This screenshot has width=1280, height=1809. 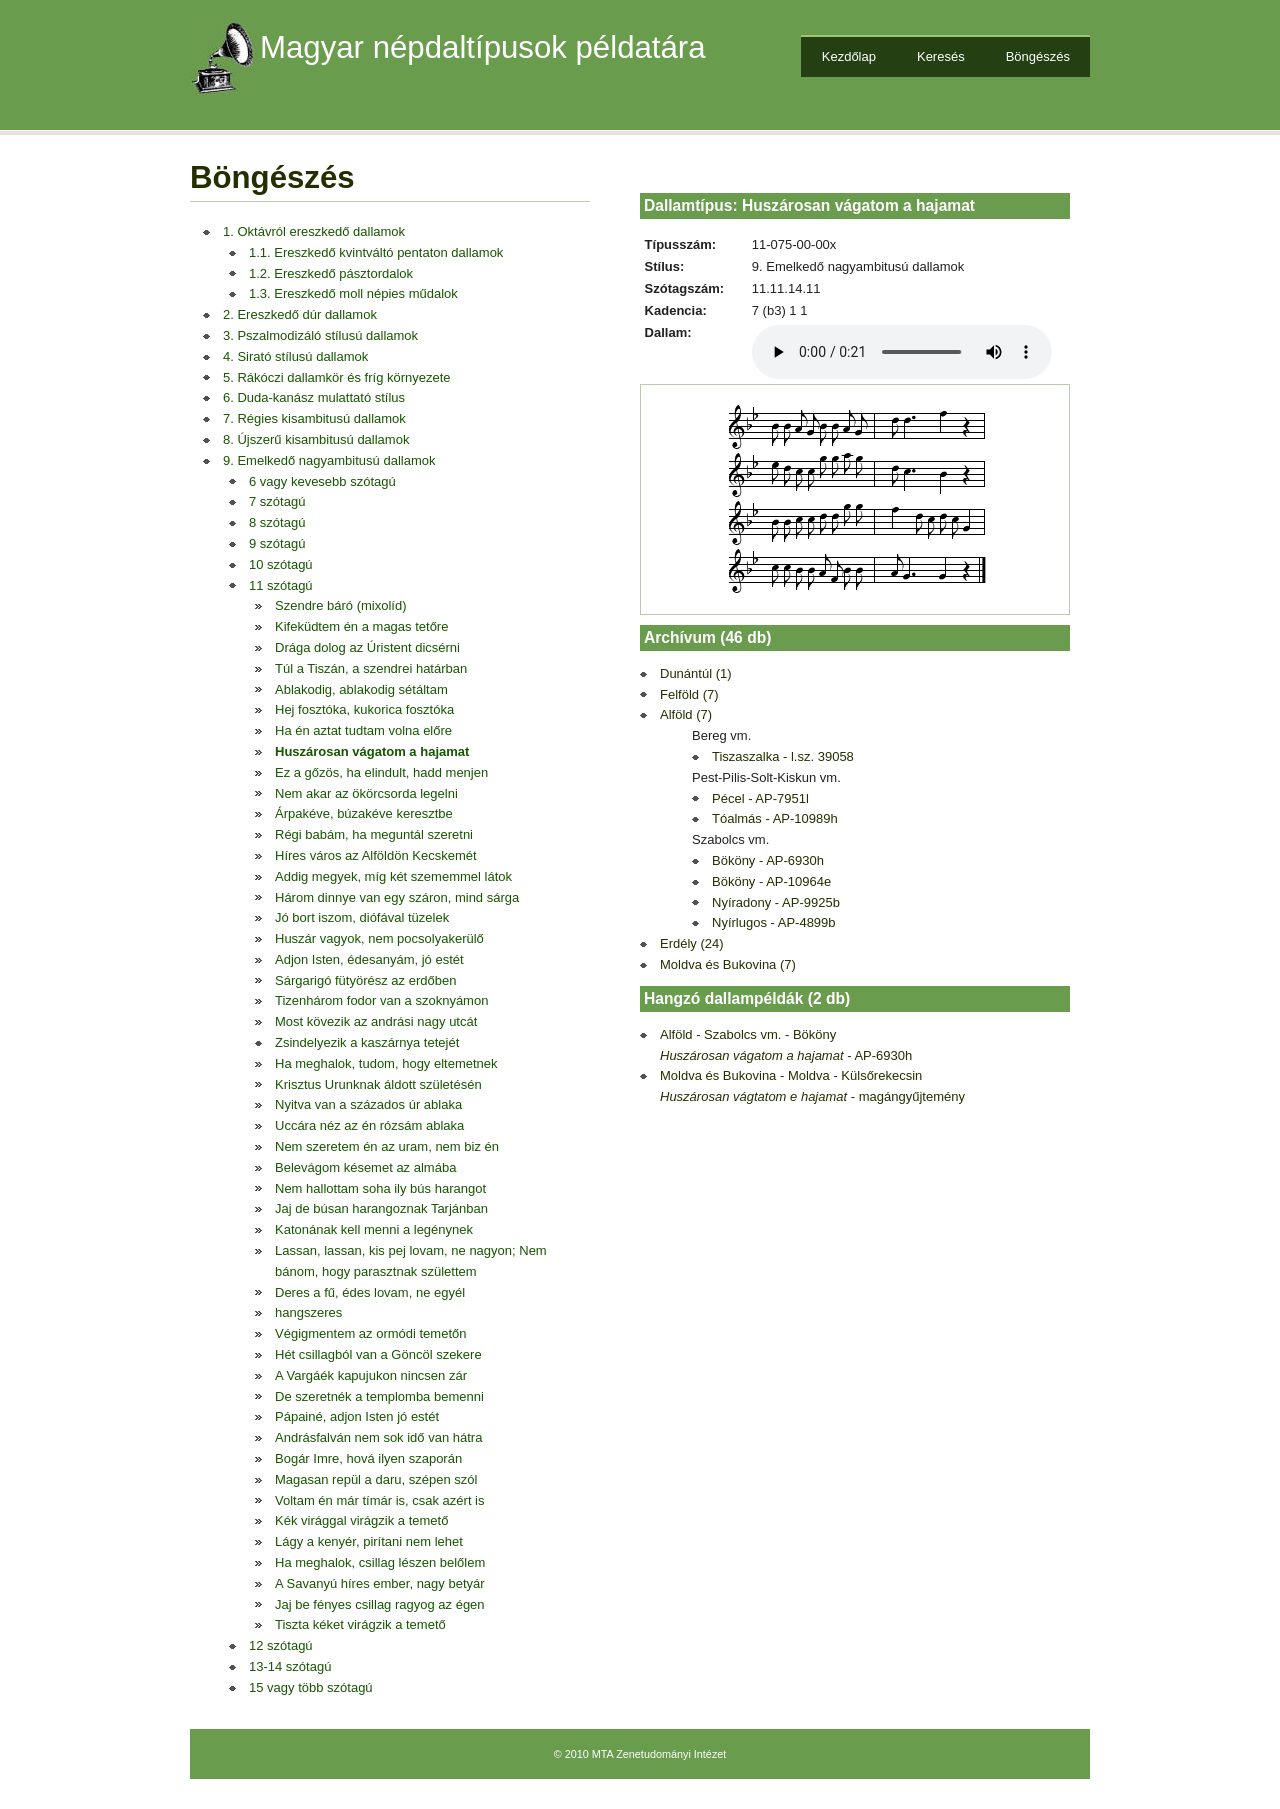 I want to click on Uccára néz az én rózsám ablaka, so click(x=369, y=1125).